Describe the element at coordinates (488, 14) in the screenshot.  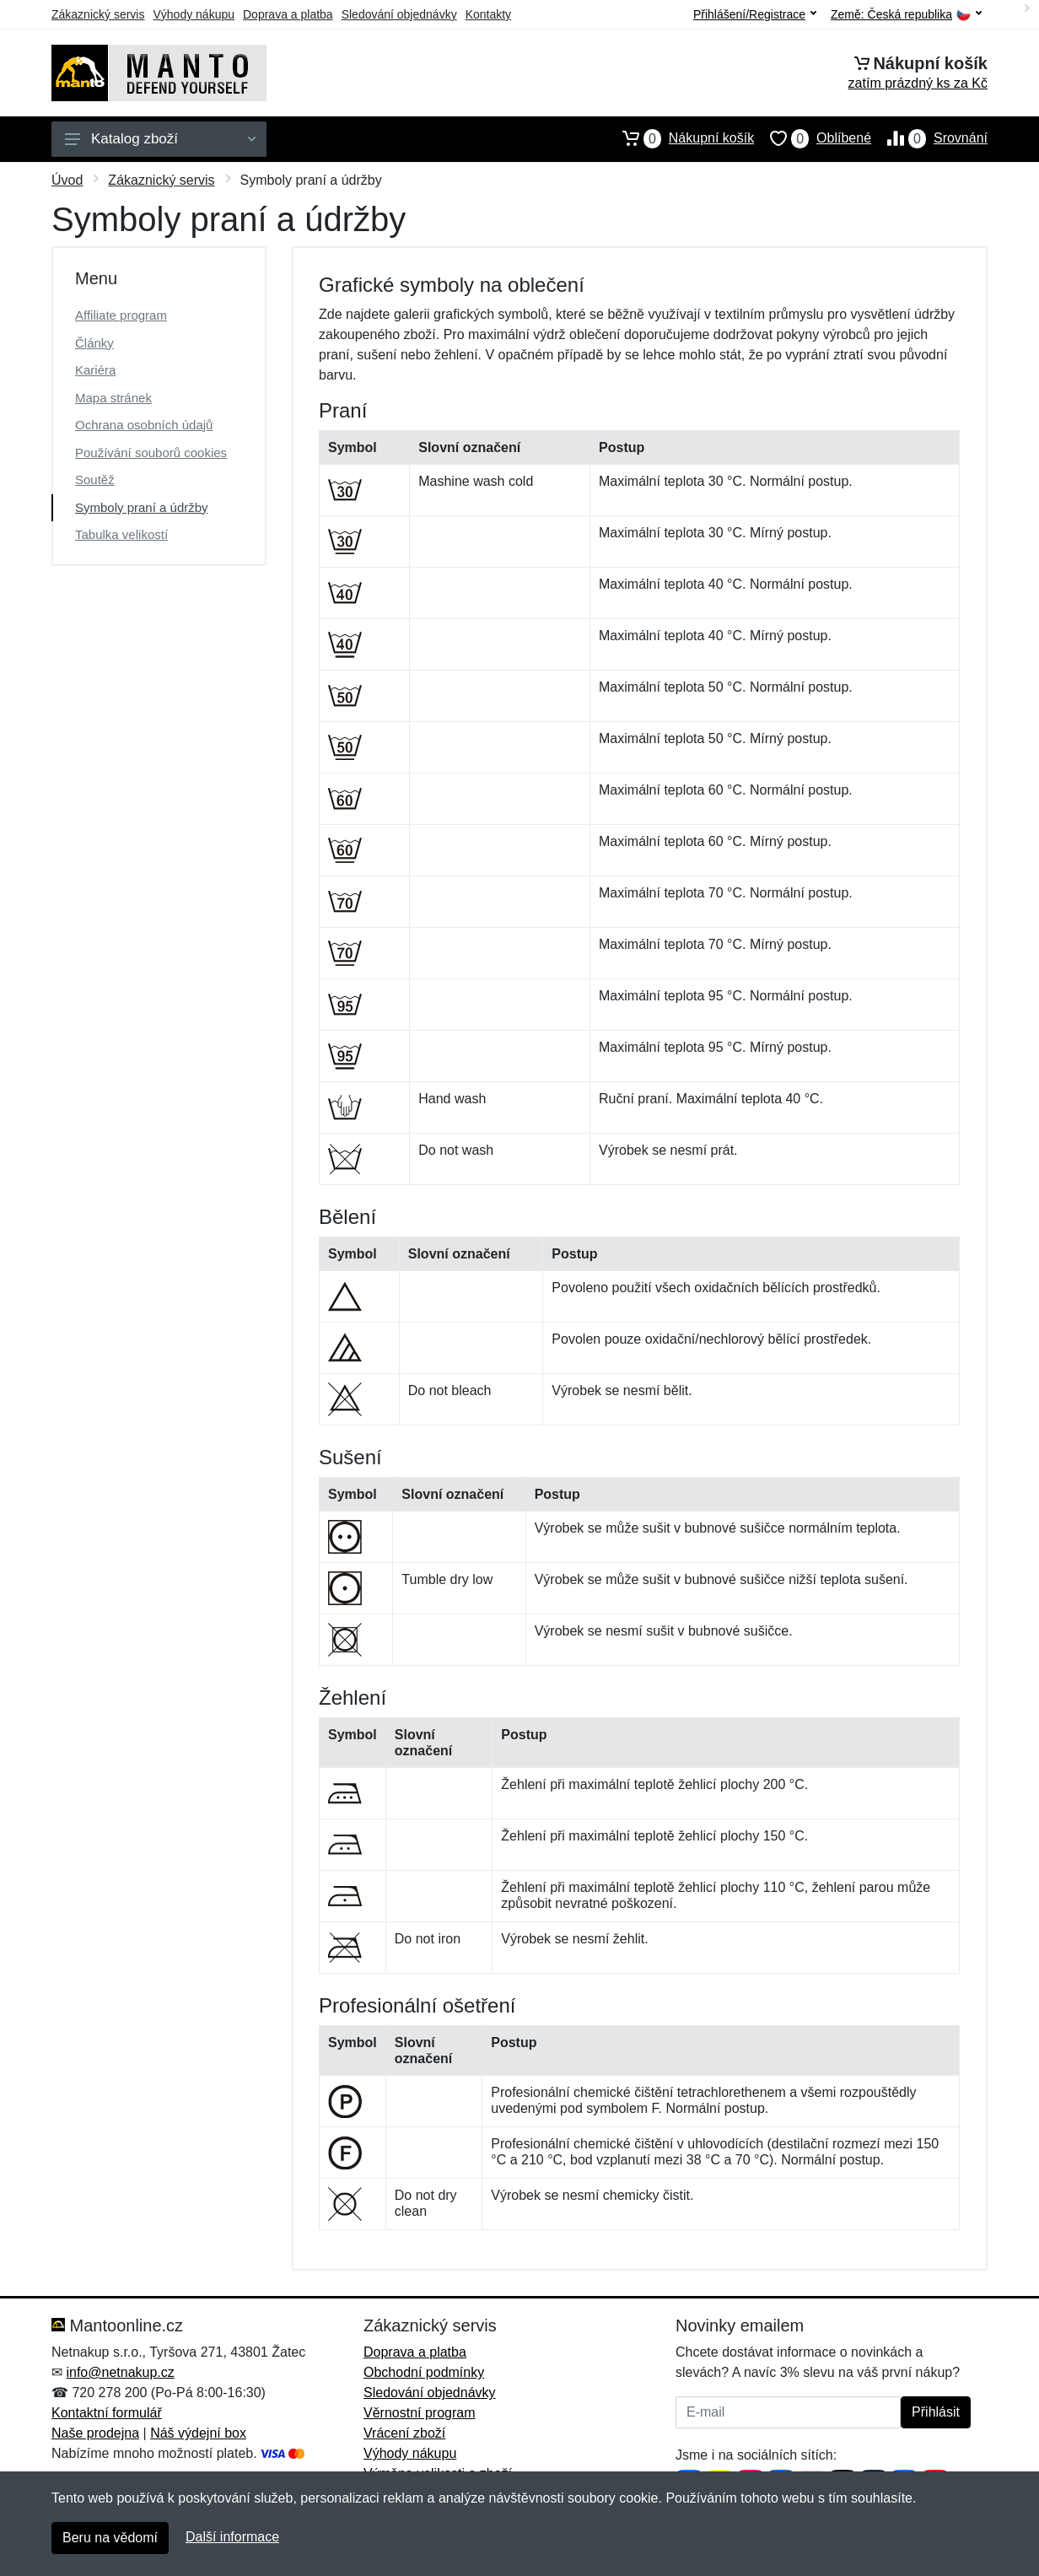
I see `Kontakty` at that location.